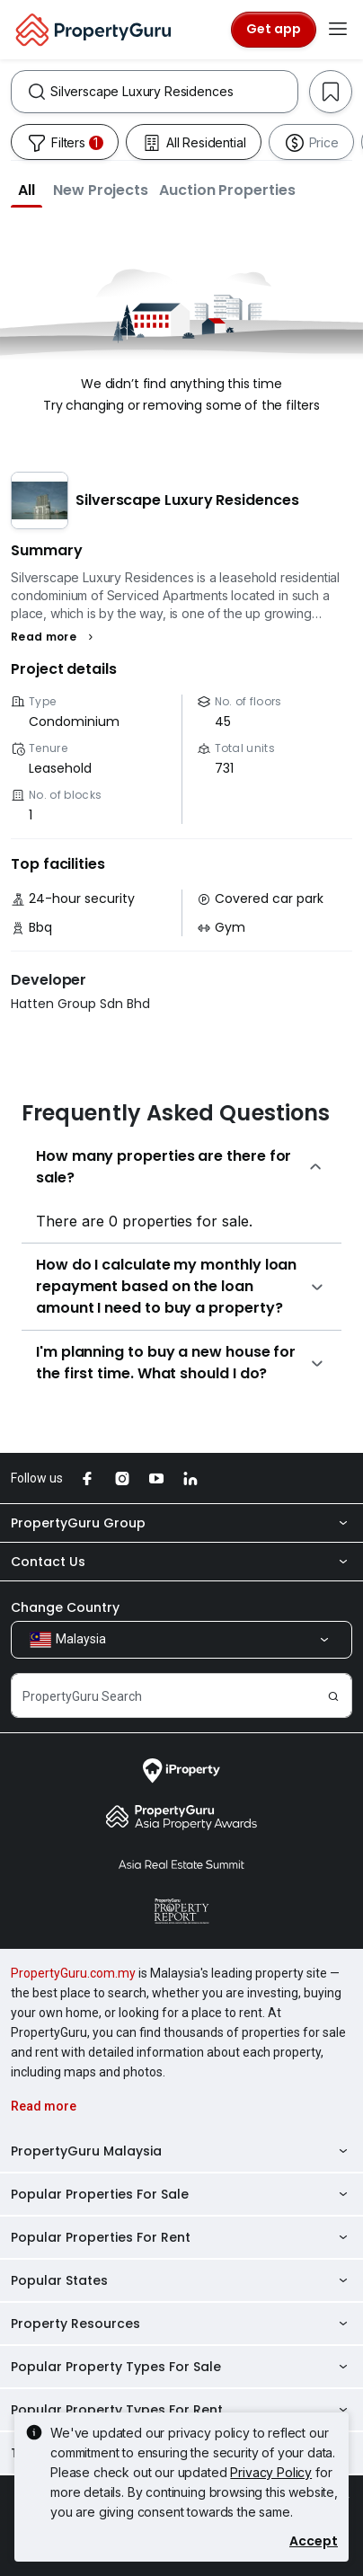 This screenshot has height=2576, width=363. I want to click on PropertyGuru Malaysia, so click(181, 2151).